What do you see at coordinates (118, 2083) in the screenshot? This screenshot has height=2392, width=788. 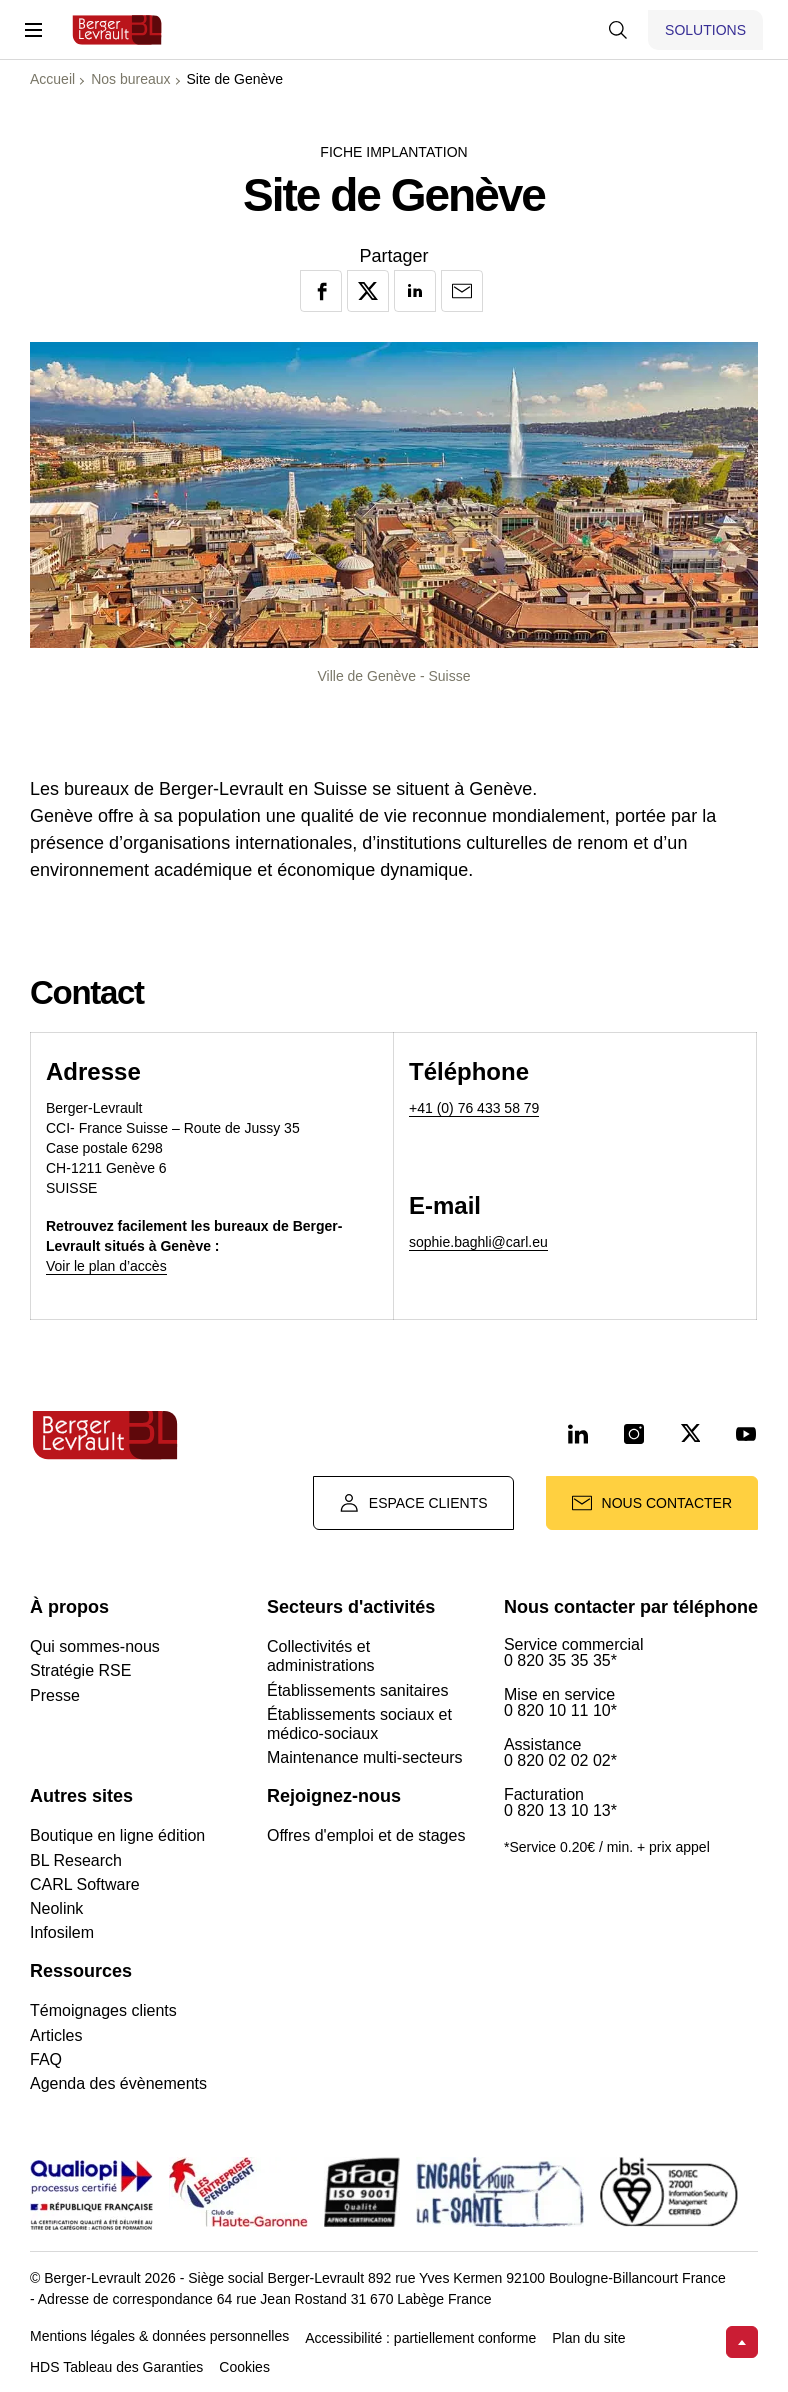 I see `Agenda des évènements` at bounding box center [118, 2083].